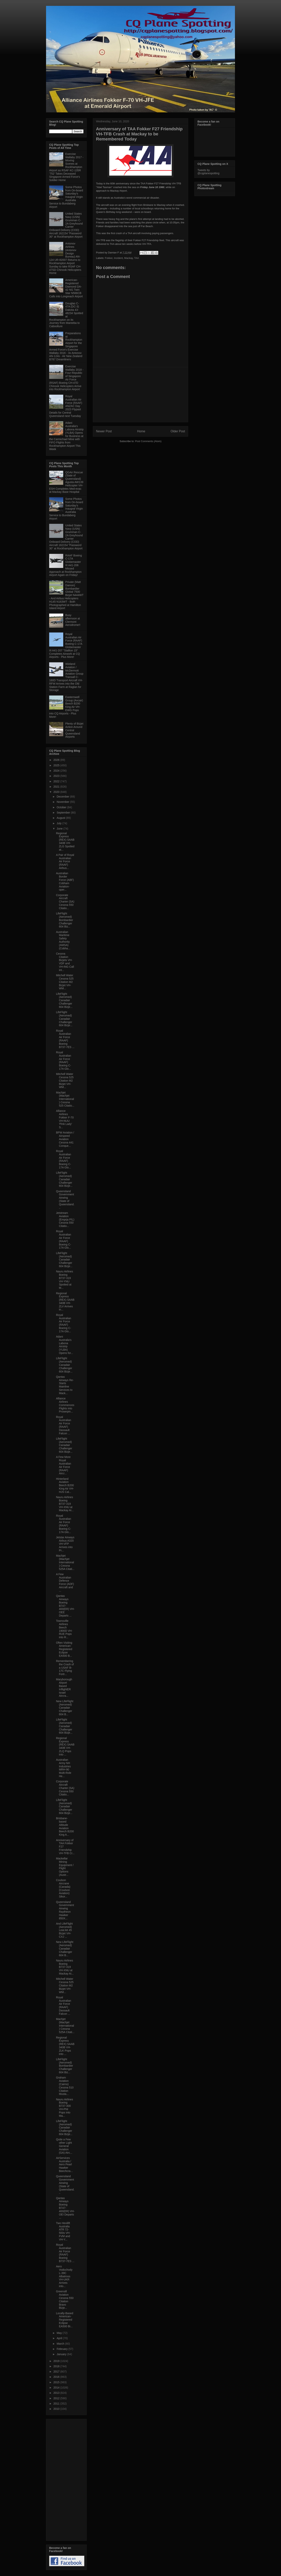  Describe the element at coordinates (65, 1605) in the screenshot. I see `Qantas Airways Boeing B747-400(ER) VH-OEE Departs ...` at that location.